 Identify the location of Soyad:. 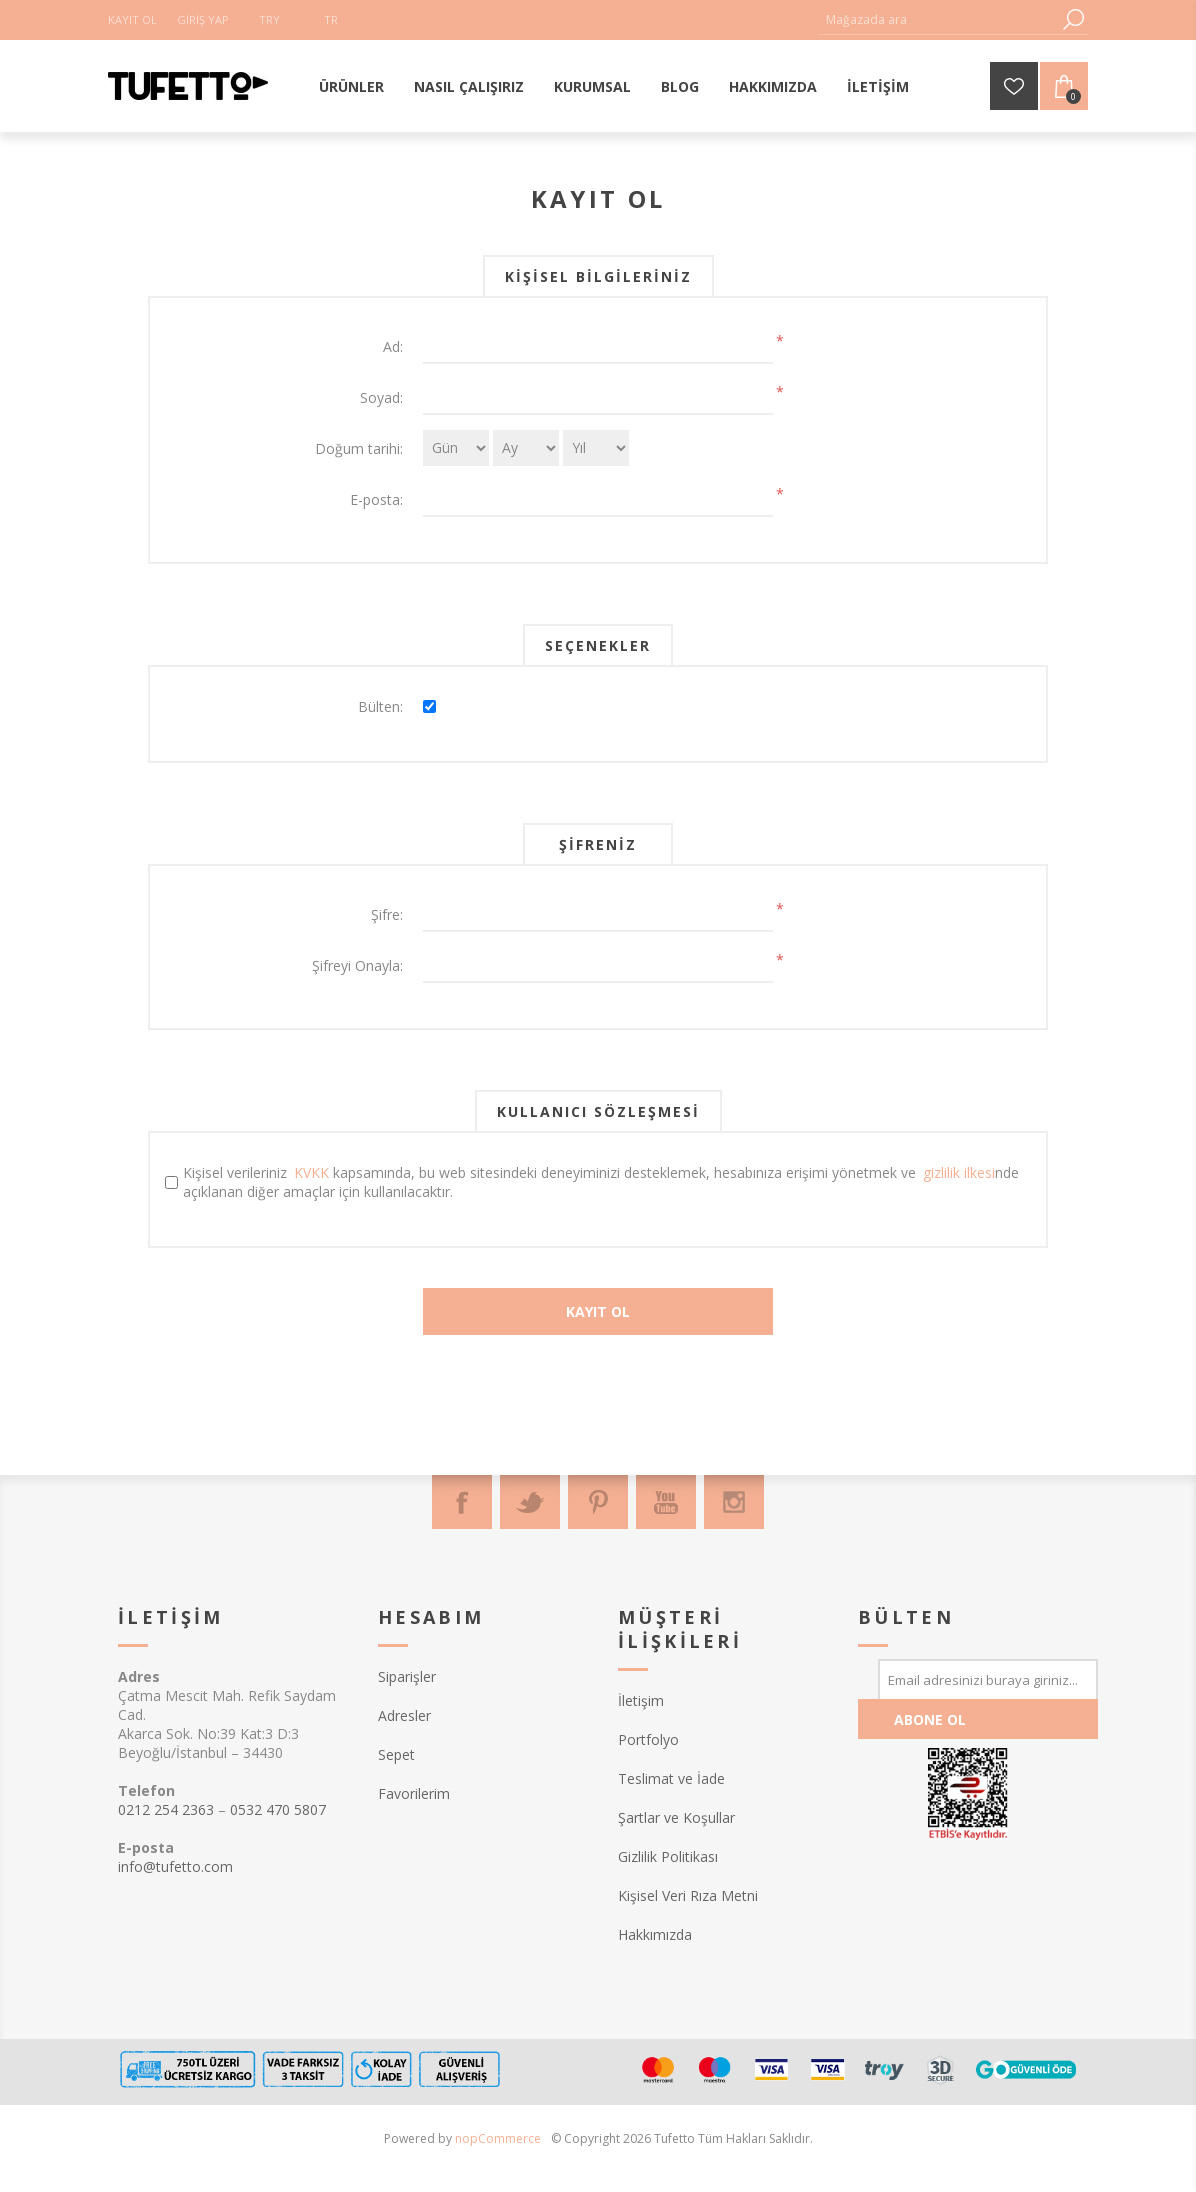
(381, 397).